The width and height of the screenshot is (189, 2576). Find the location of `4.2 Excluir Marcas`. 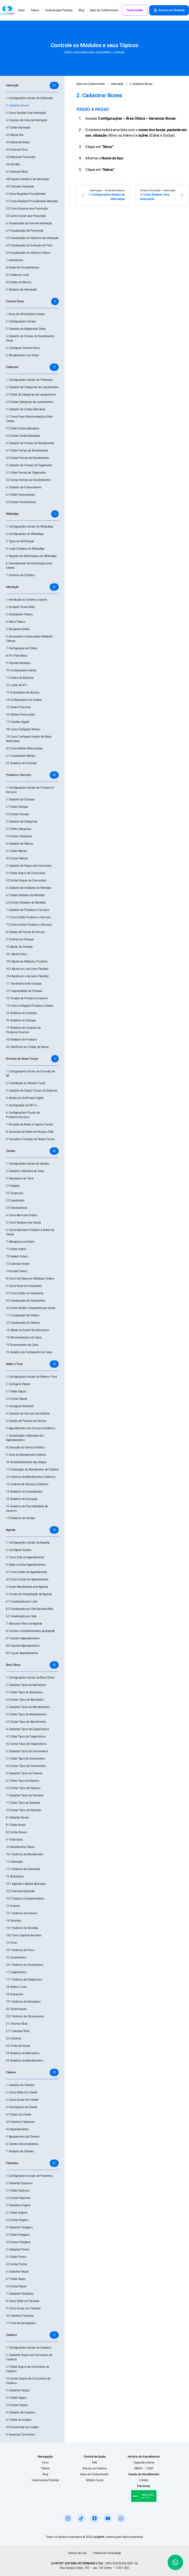

4.2 Excluir Marcas is located at coordinates (17, 858).